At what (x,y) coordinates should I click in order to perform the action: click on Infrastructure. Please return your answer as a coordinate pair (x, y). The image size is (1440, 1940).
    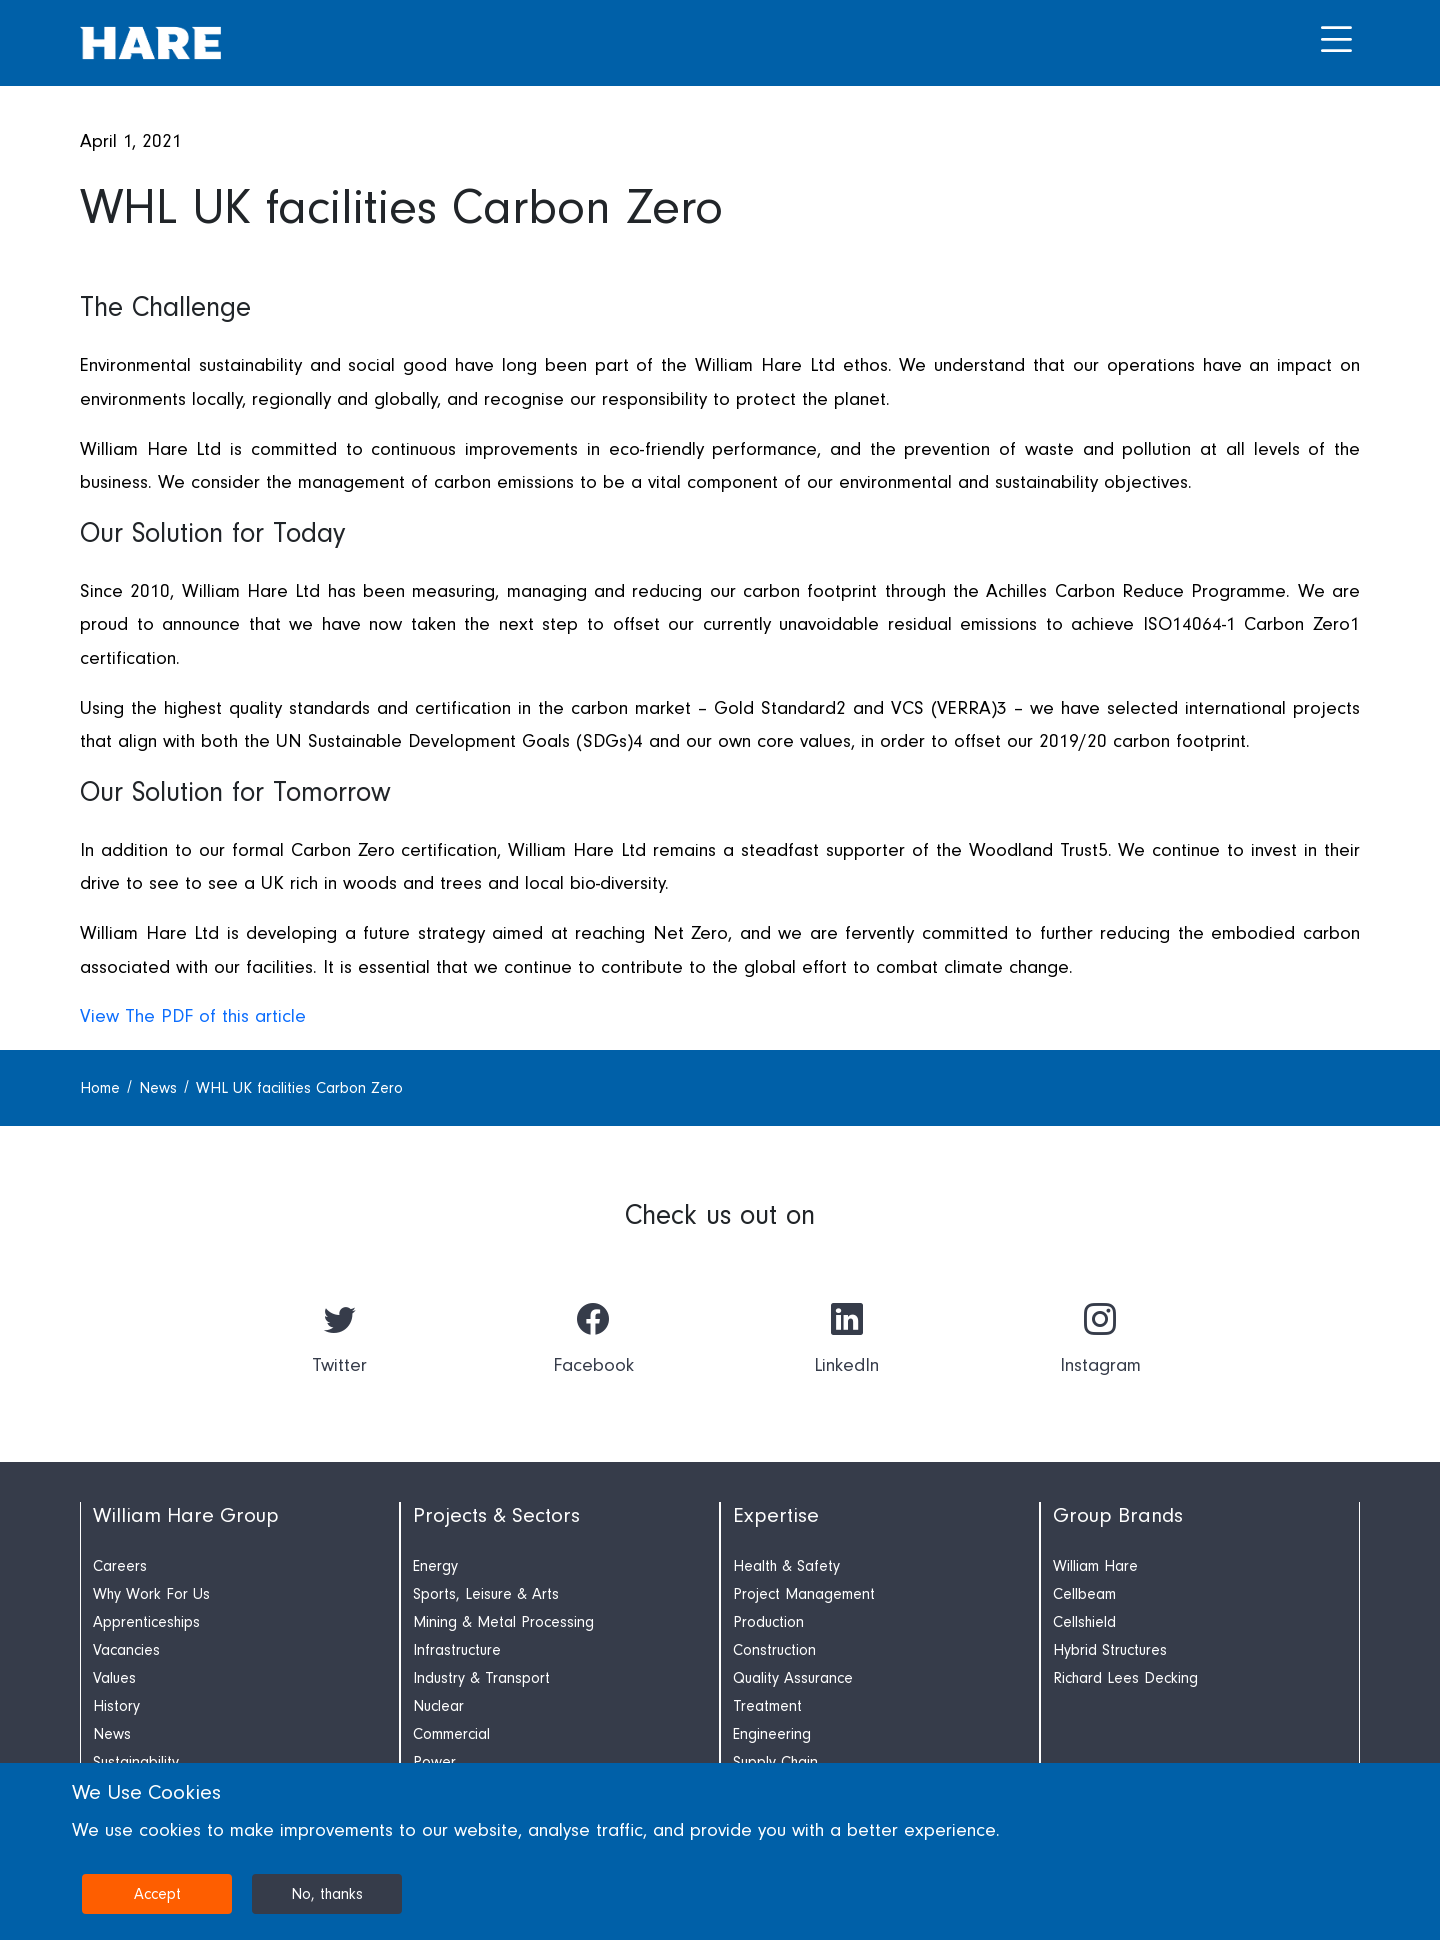
    Looking at the image, I should click on (457, 1650).